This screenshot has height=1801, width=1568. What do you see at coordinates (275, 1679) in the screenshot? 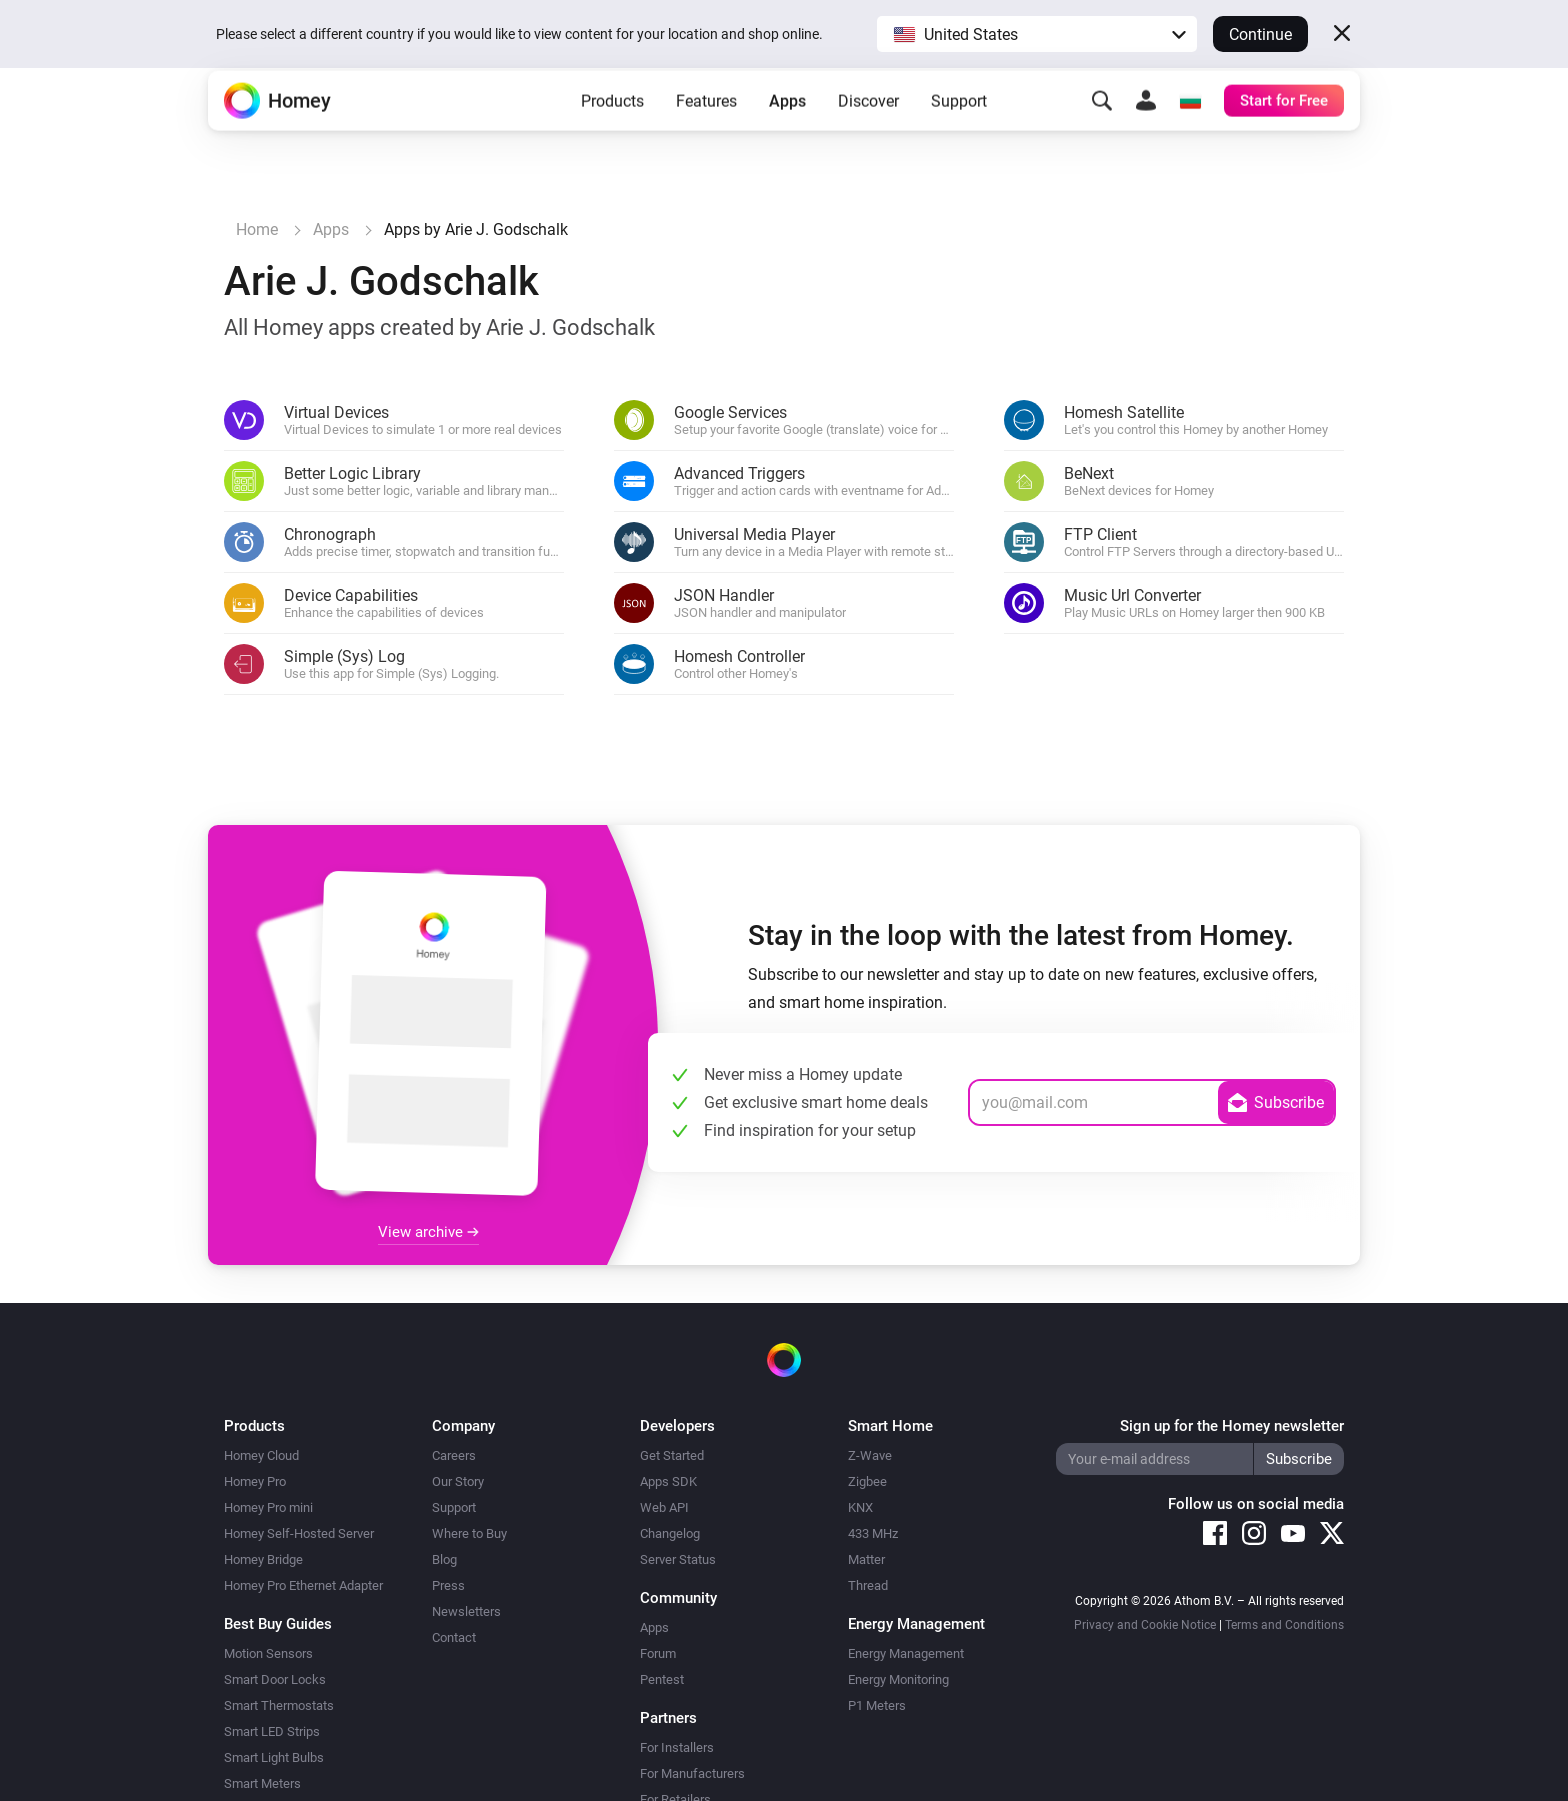
I see `Smart Door Locks` at bounding box center [275, 1679].